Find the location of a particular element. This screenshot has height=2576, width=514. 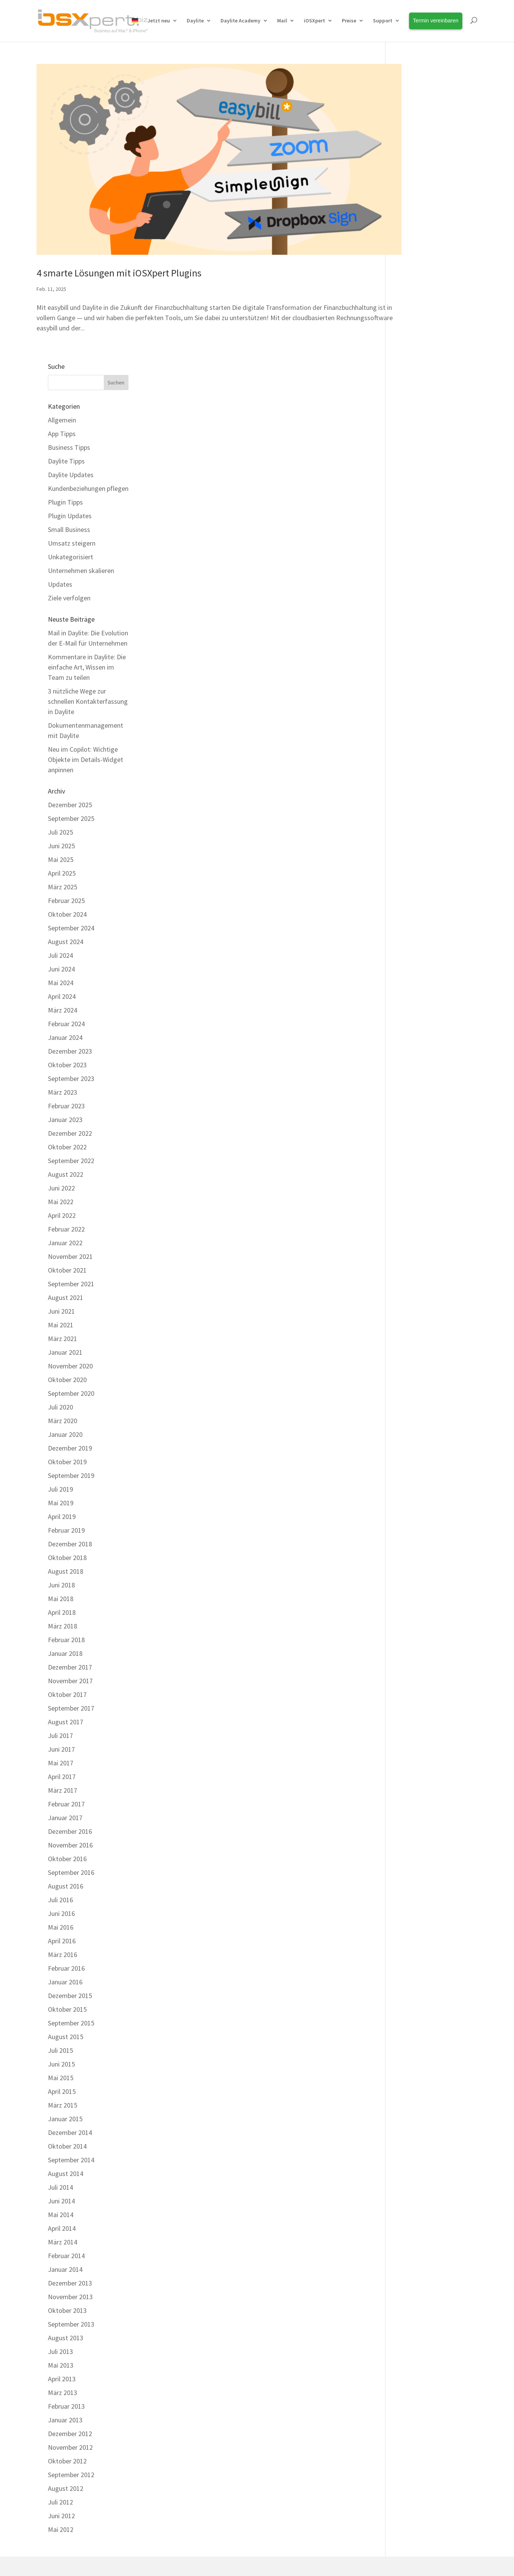

Juli 2019 is located at coordinates (409, 1191).